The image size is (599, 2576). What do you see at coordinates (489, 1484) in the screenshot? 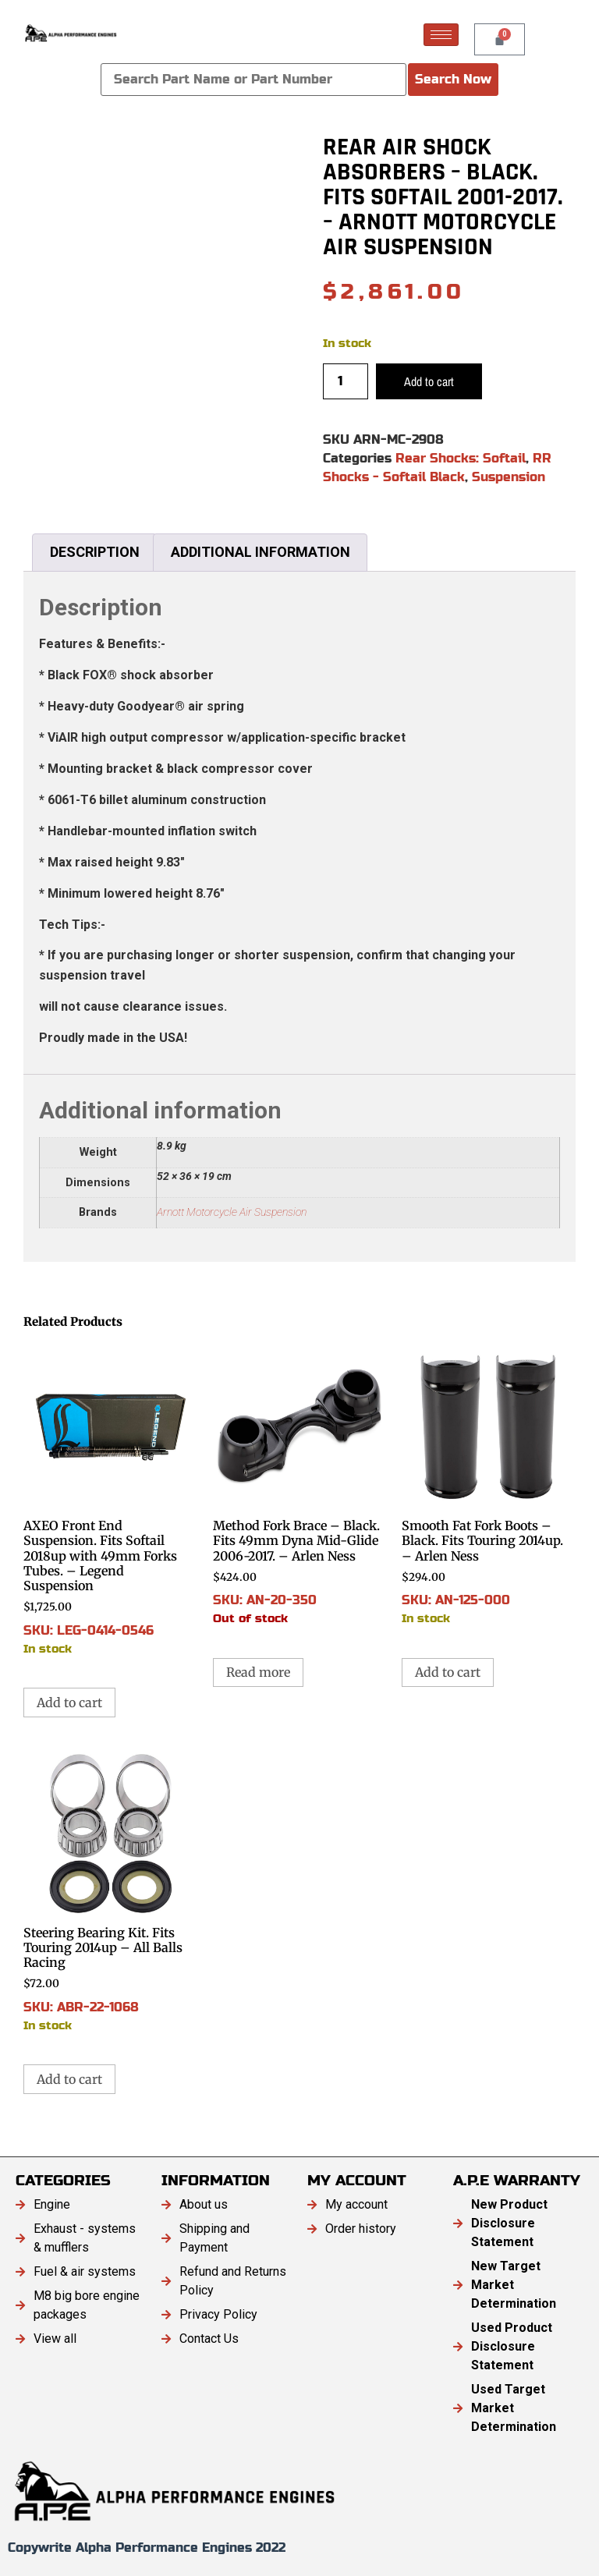
I see `SKU: AN-125-000` at bounding box center [489, 1484].